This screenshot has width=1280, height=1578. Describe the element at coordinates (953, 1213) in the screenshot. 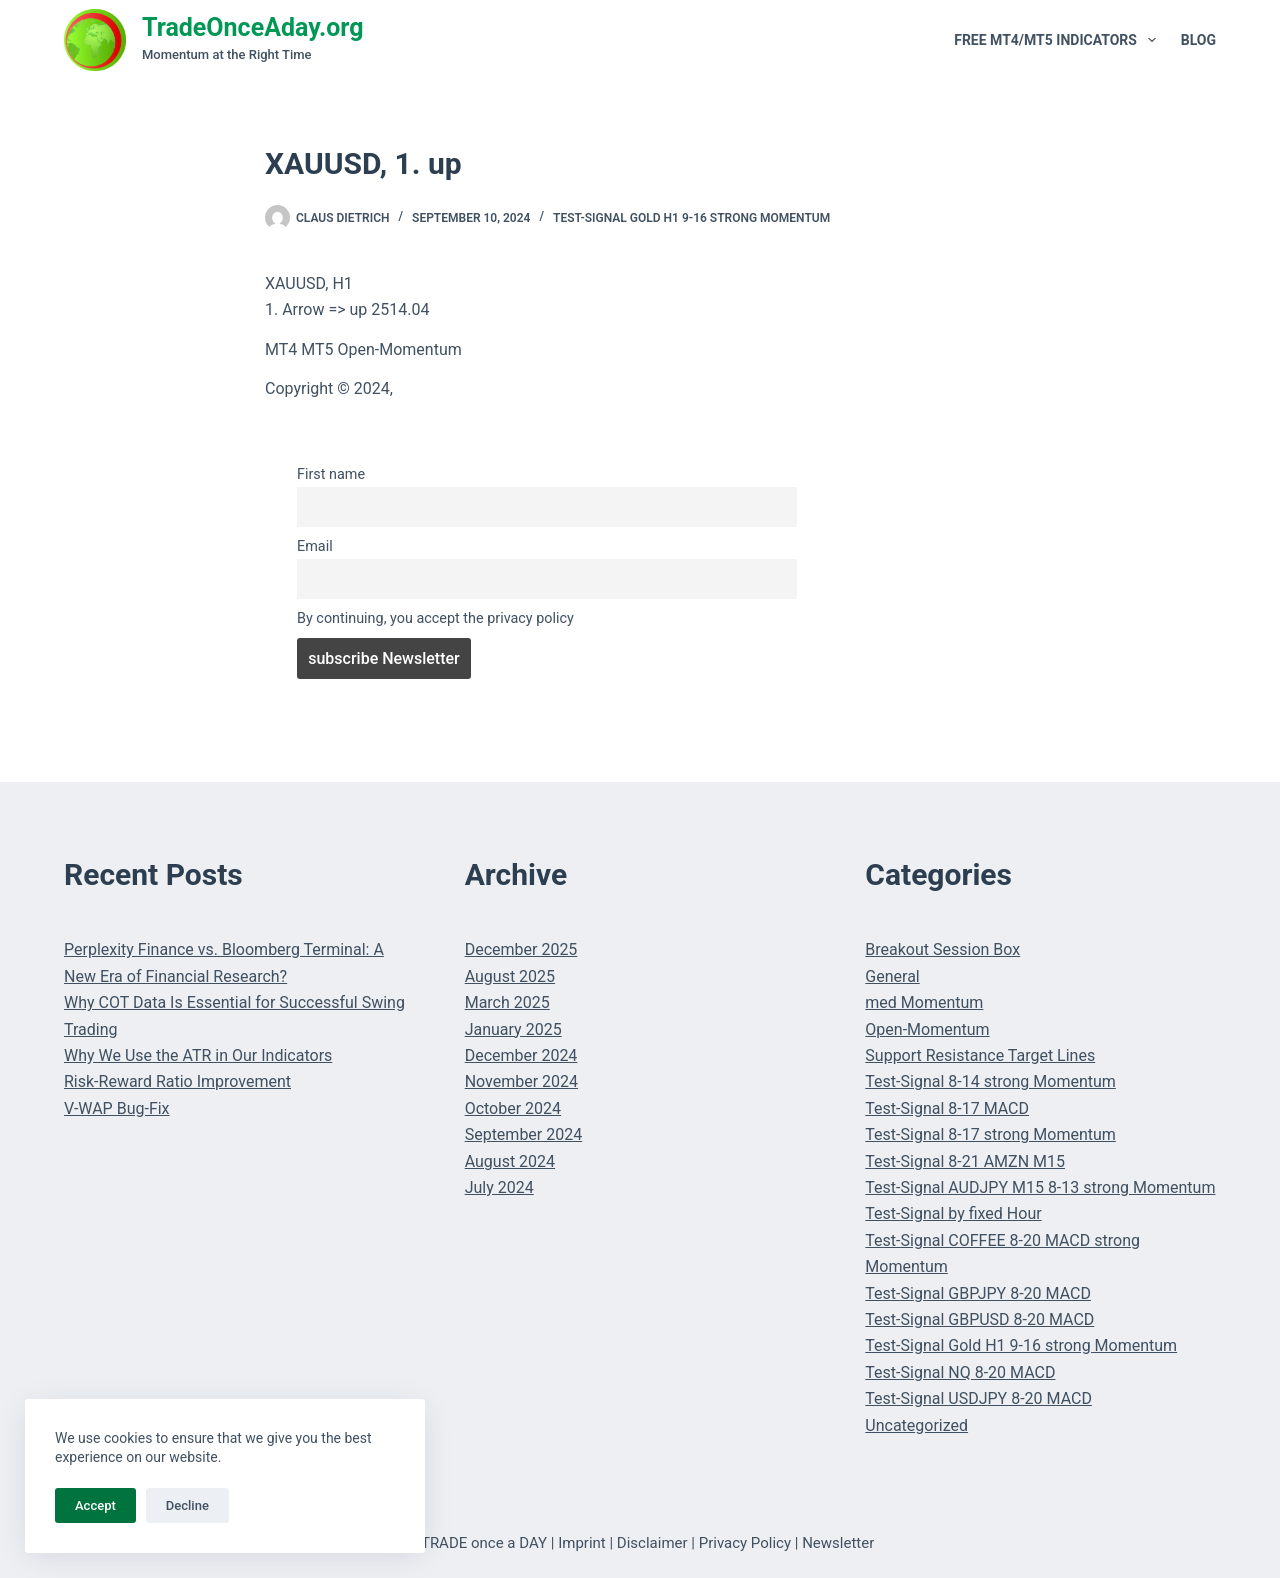

I see `Test-Signal by fixed Hour` at that location.